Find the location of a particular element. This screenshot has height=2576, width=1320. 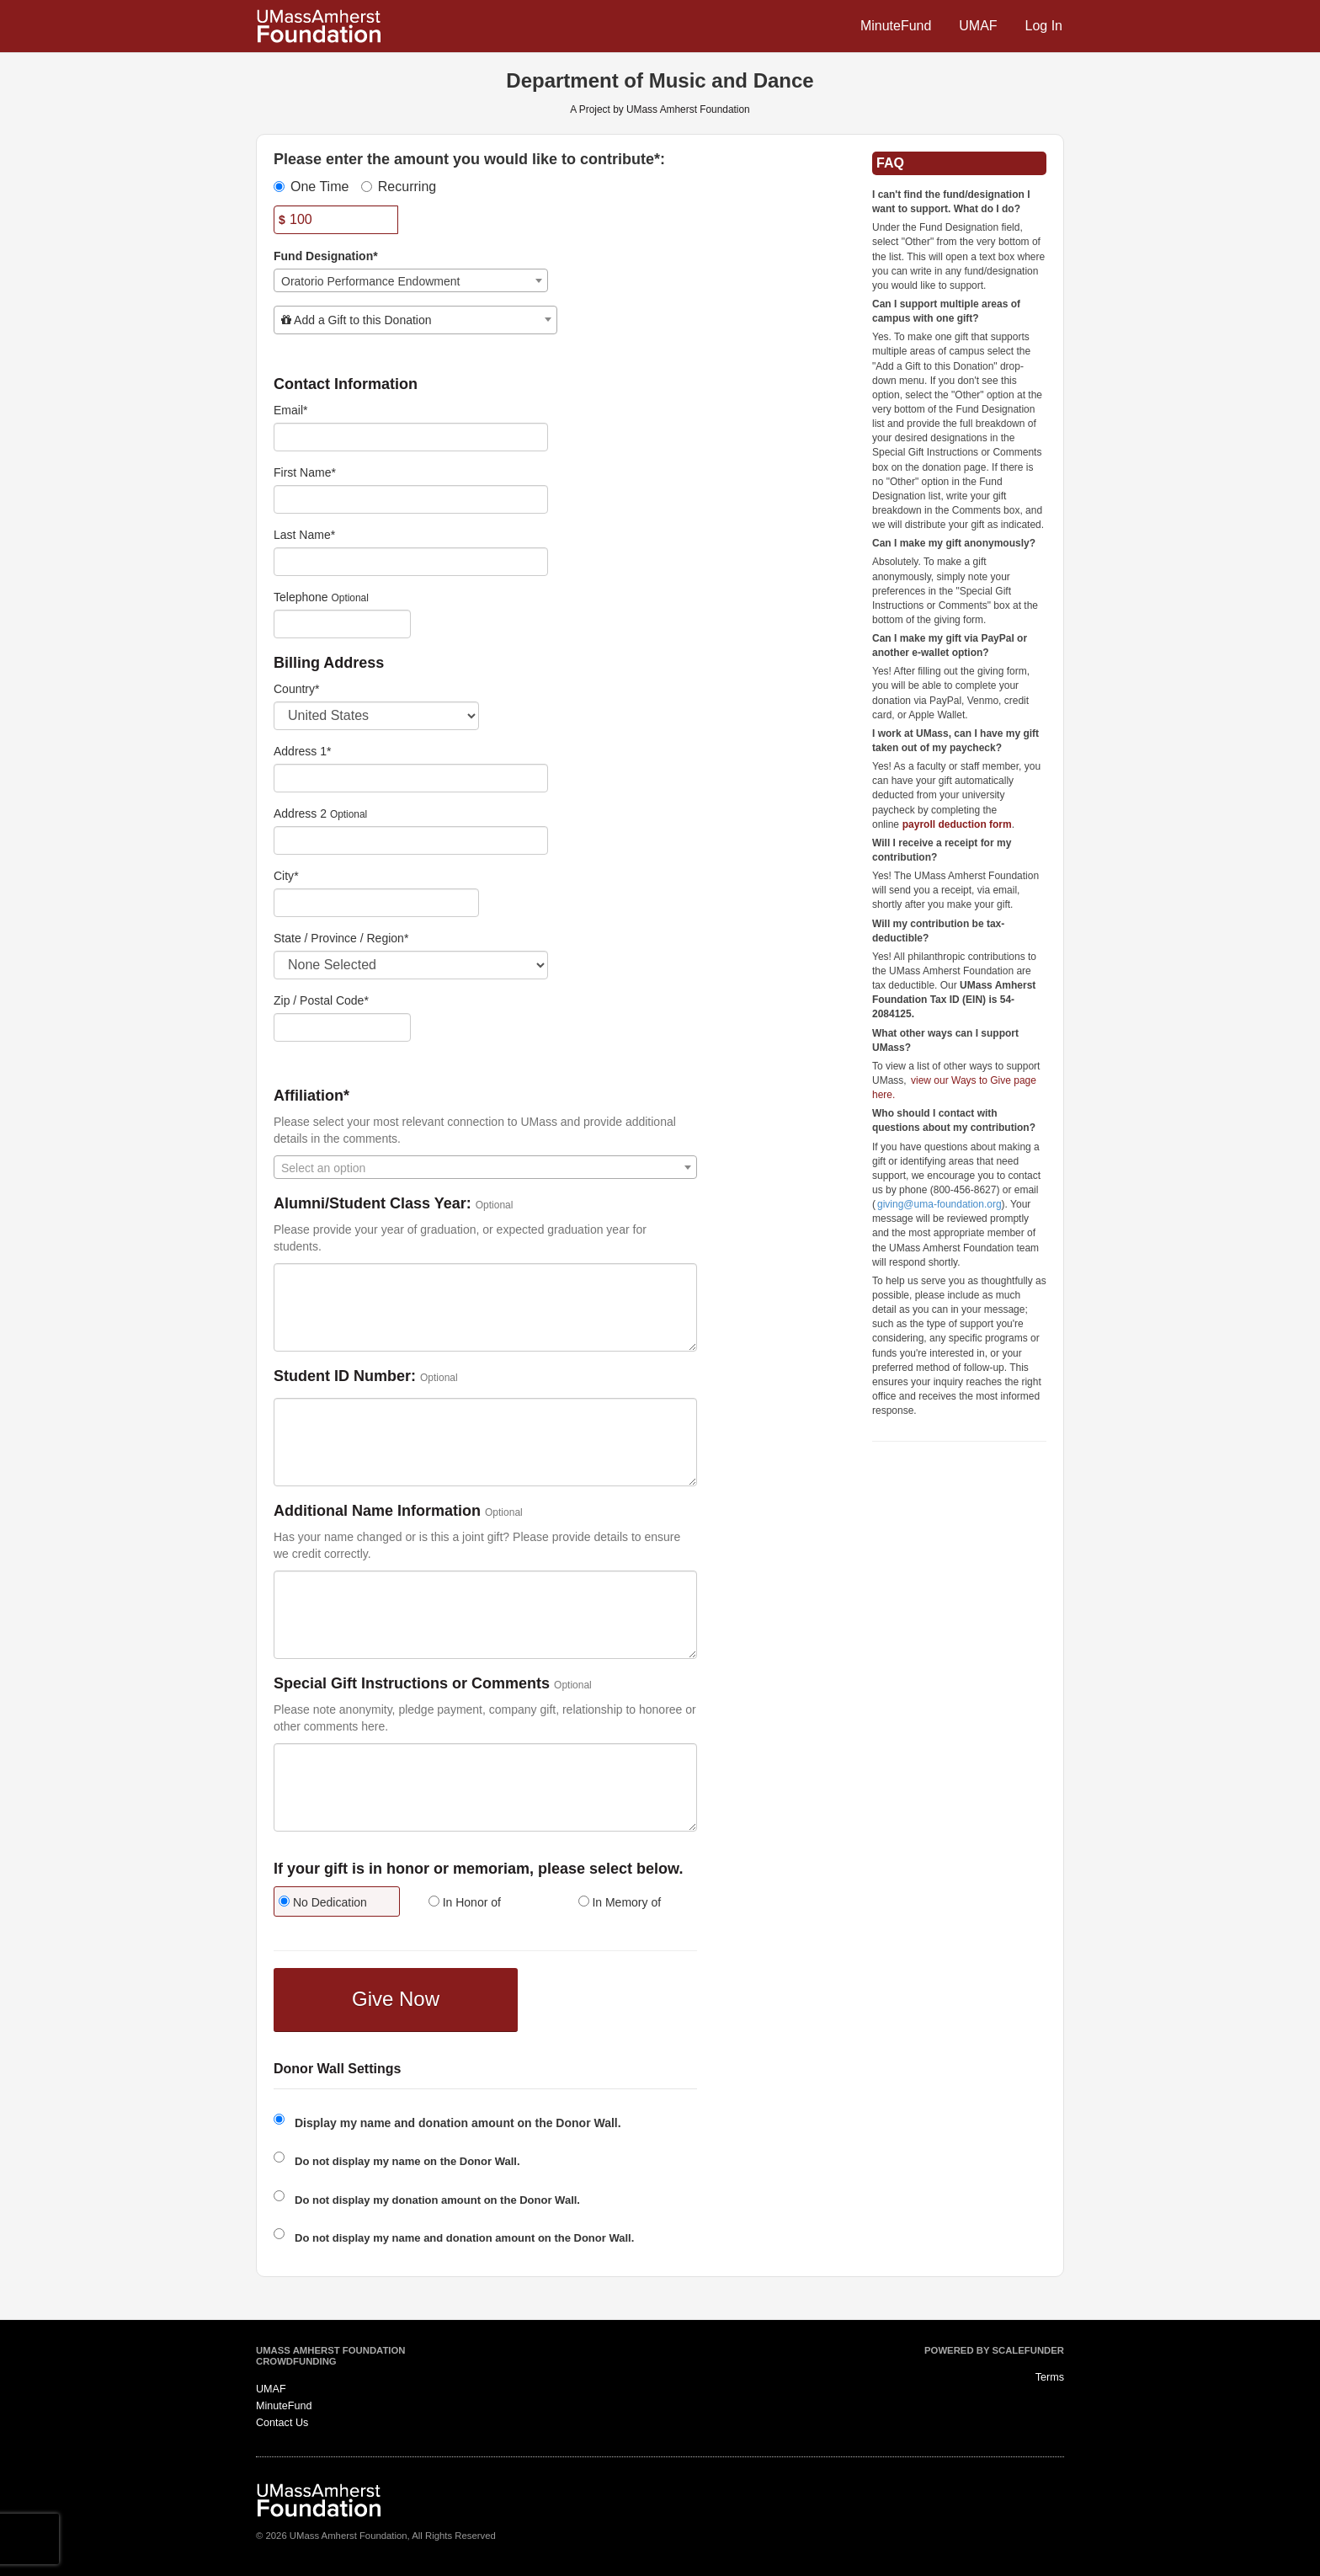

[Enter Address 1] is located at coordinates (411, 778).